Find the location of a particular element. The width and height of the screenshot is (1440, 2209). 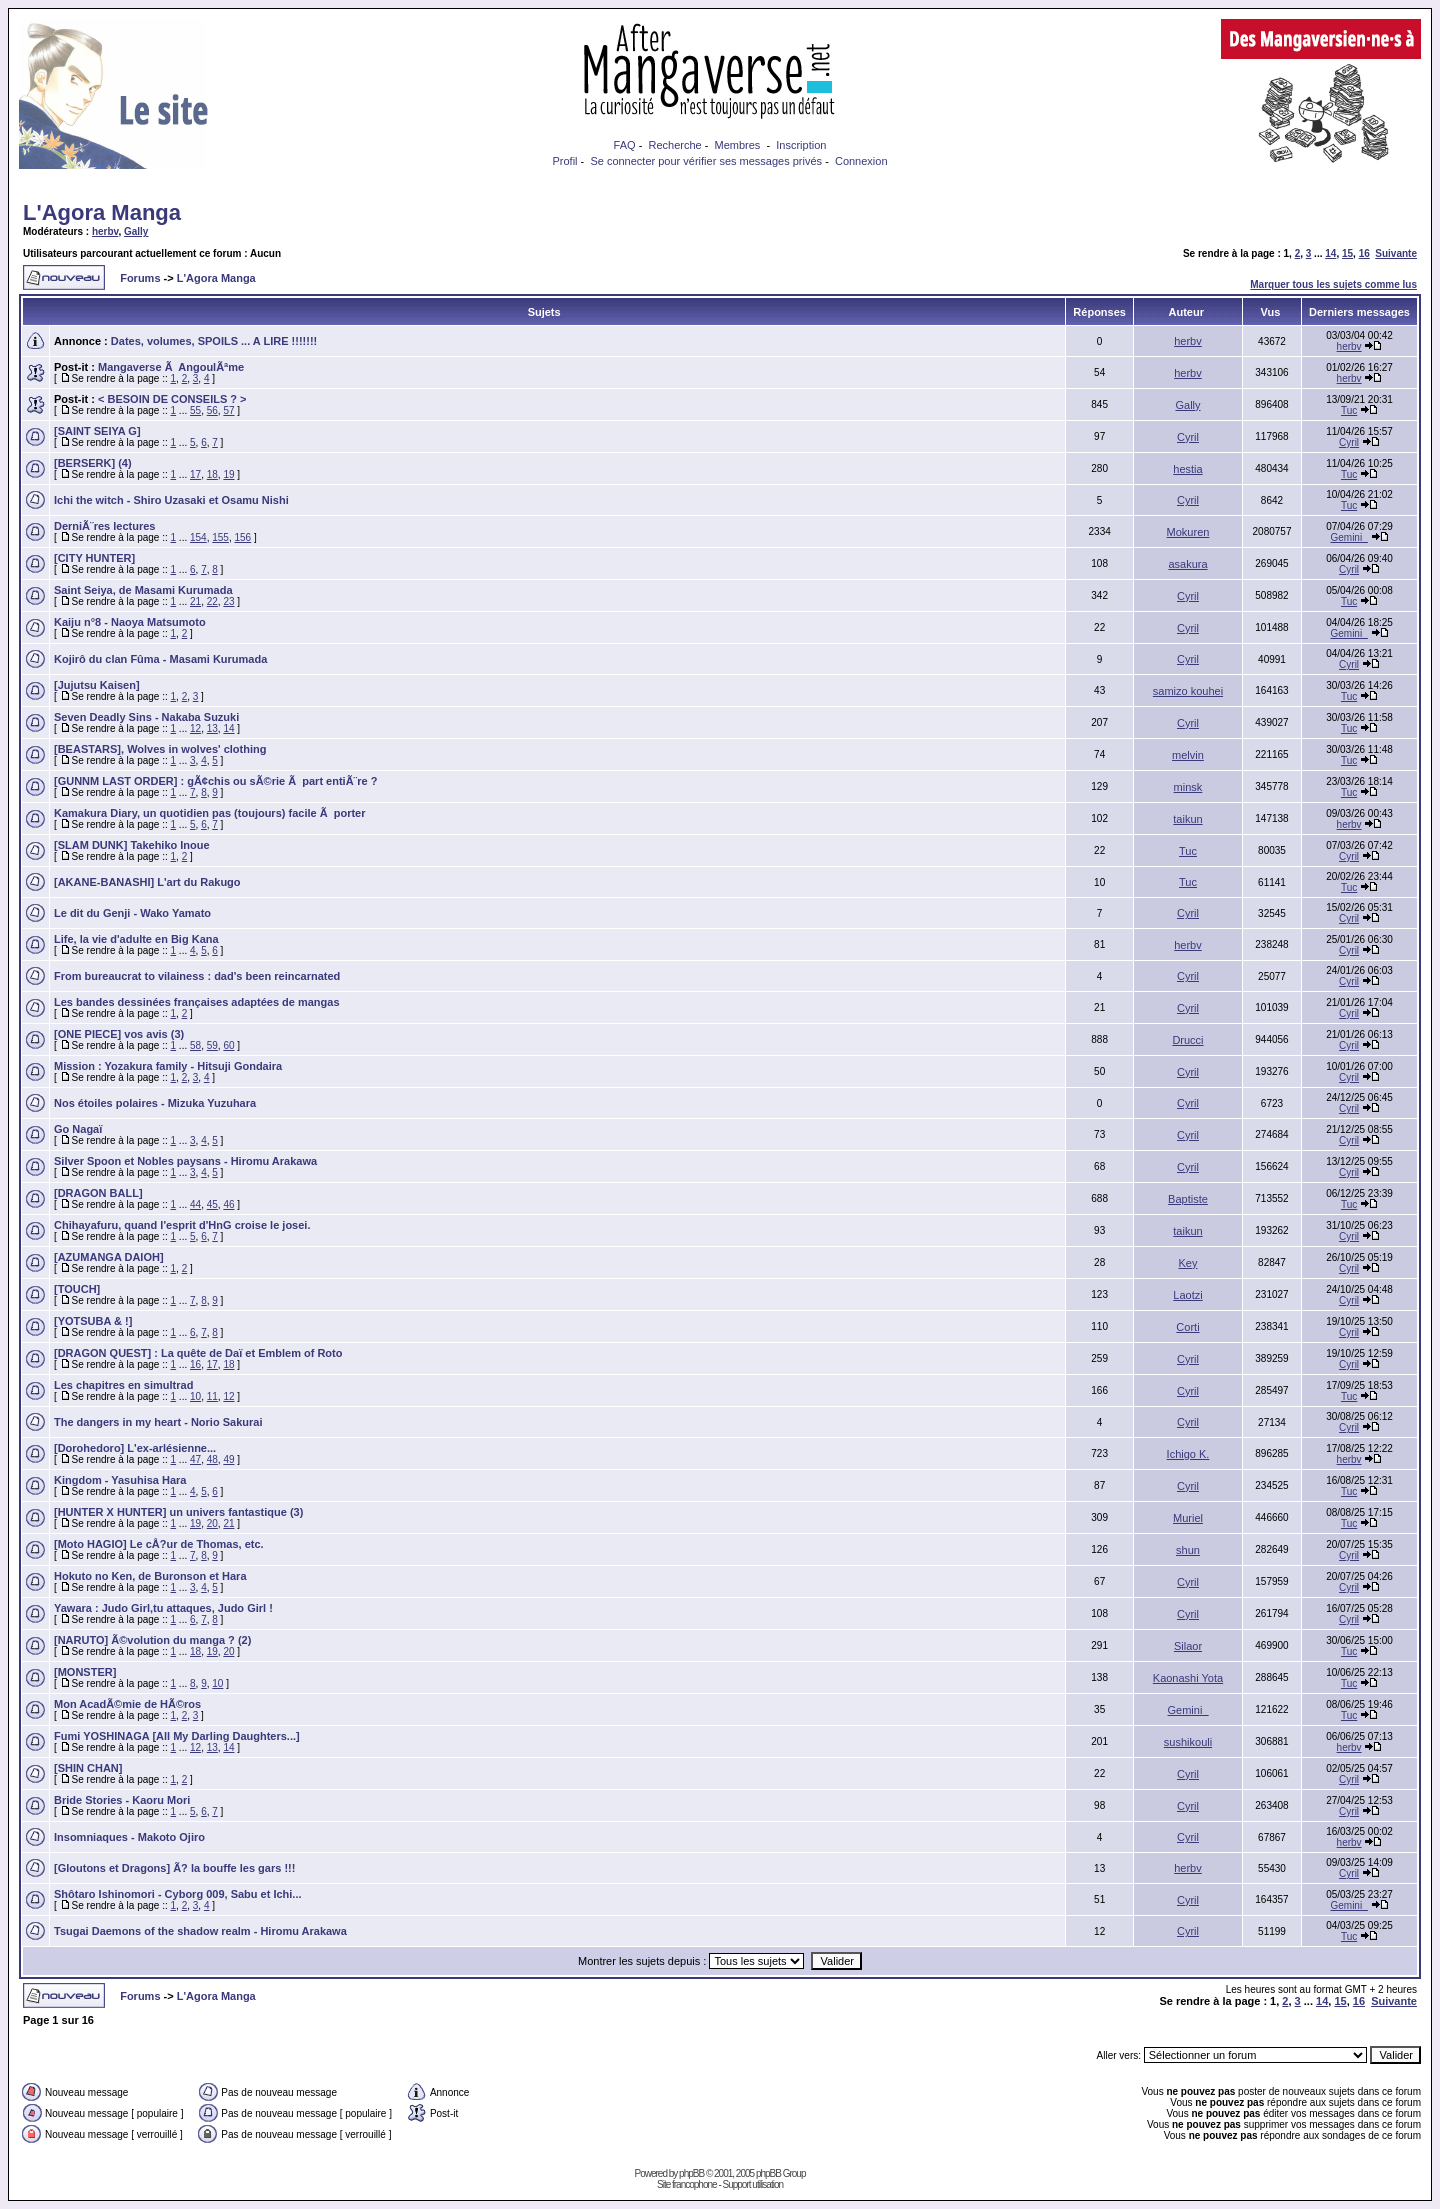

49 is located at coordinates (228, 1459).